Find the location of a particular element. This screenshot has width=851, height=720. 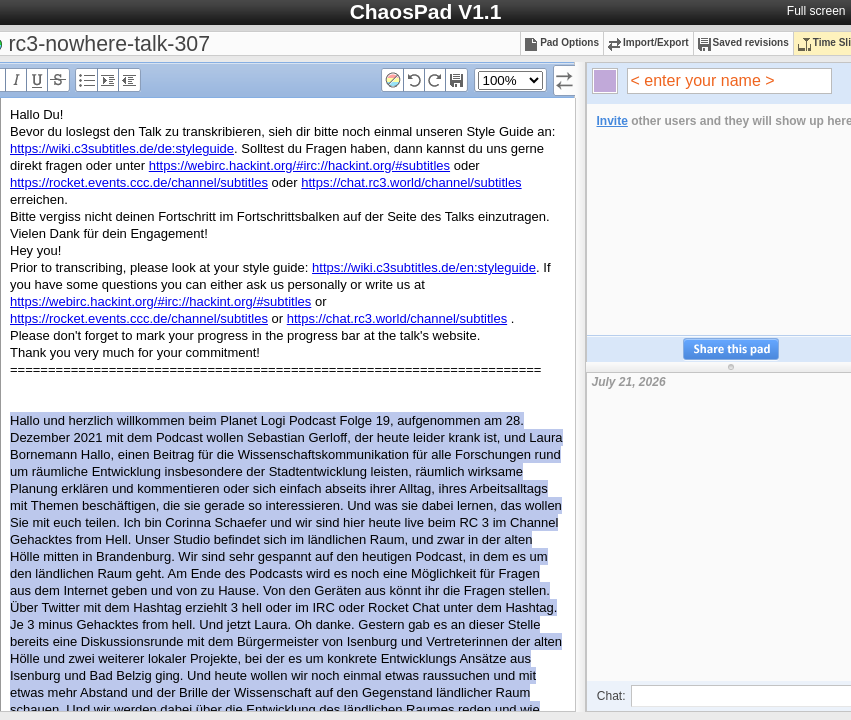

Share is located at coordinates (731, 349).